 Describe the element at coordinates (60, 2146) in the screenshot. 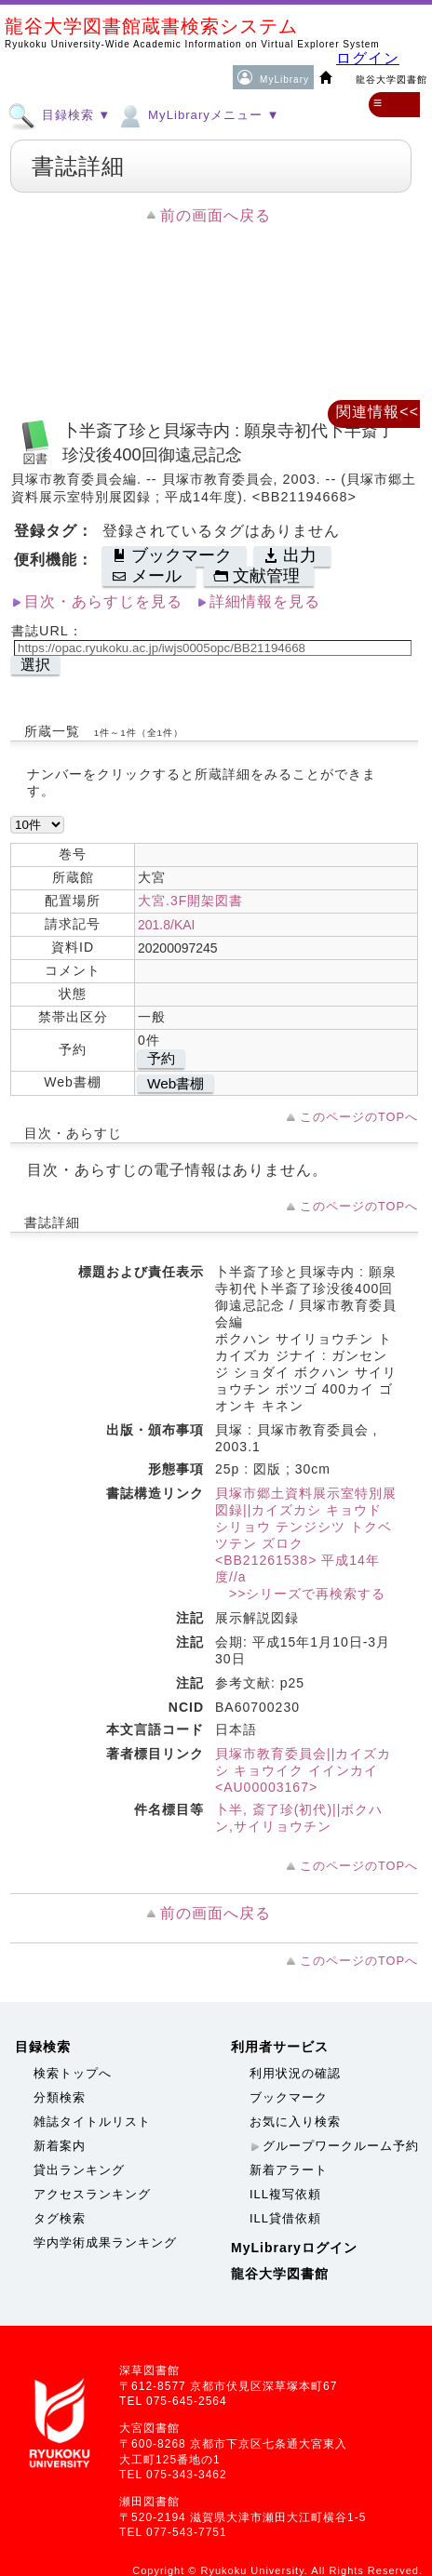

I see `新着案内` at that location.